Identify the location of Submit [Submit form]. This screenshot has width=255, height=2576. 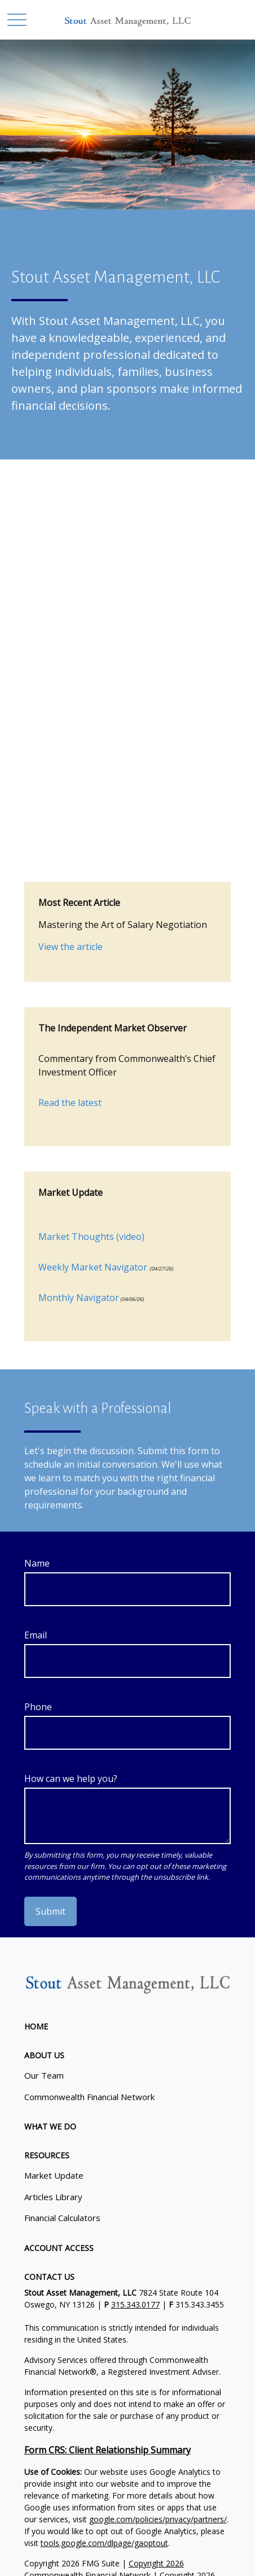
(50, 1911).